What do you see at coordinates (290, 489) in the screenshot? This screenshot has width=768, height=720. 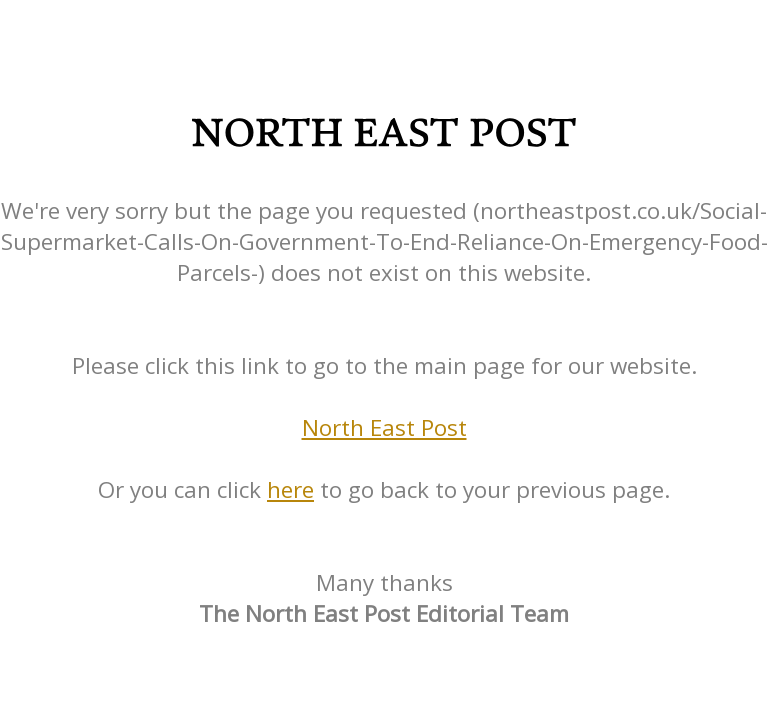 I see `here` at bounding box center [290, 489].